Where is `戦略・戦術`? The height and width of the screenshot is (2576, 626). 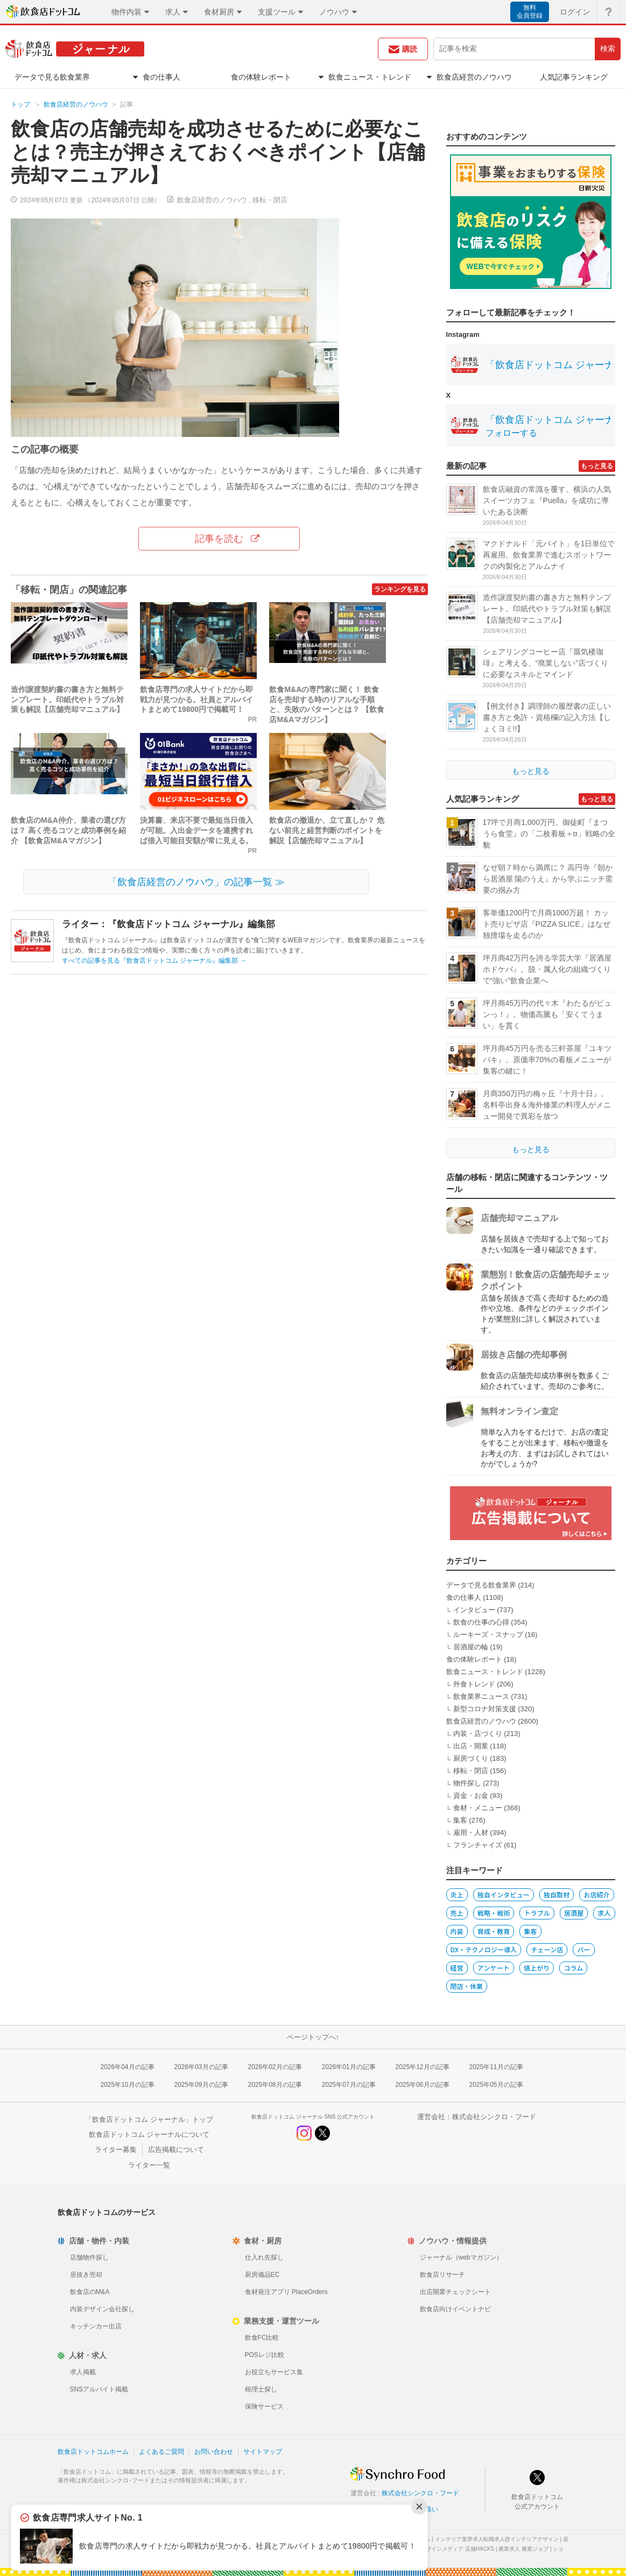
戦略・戦術 is located at coordinates (493, 1912).